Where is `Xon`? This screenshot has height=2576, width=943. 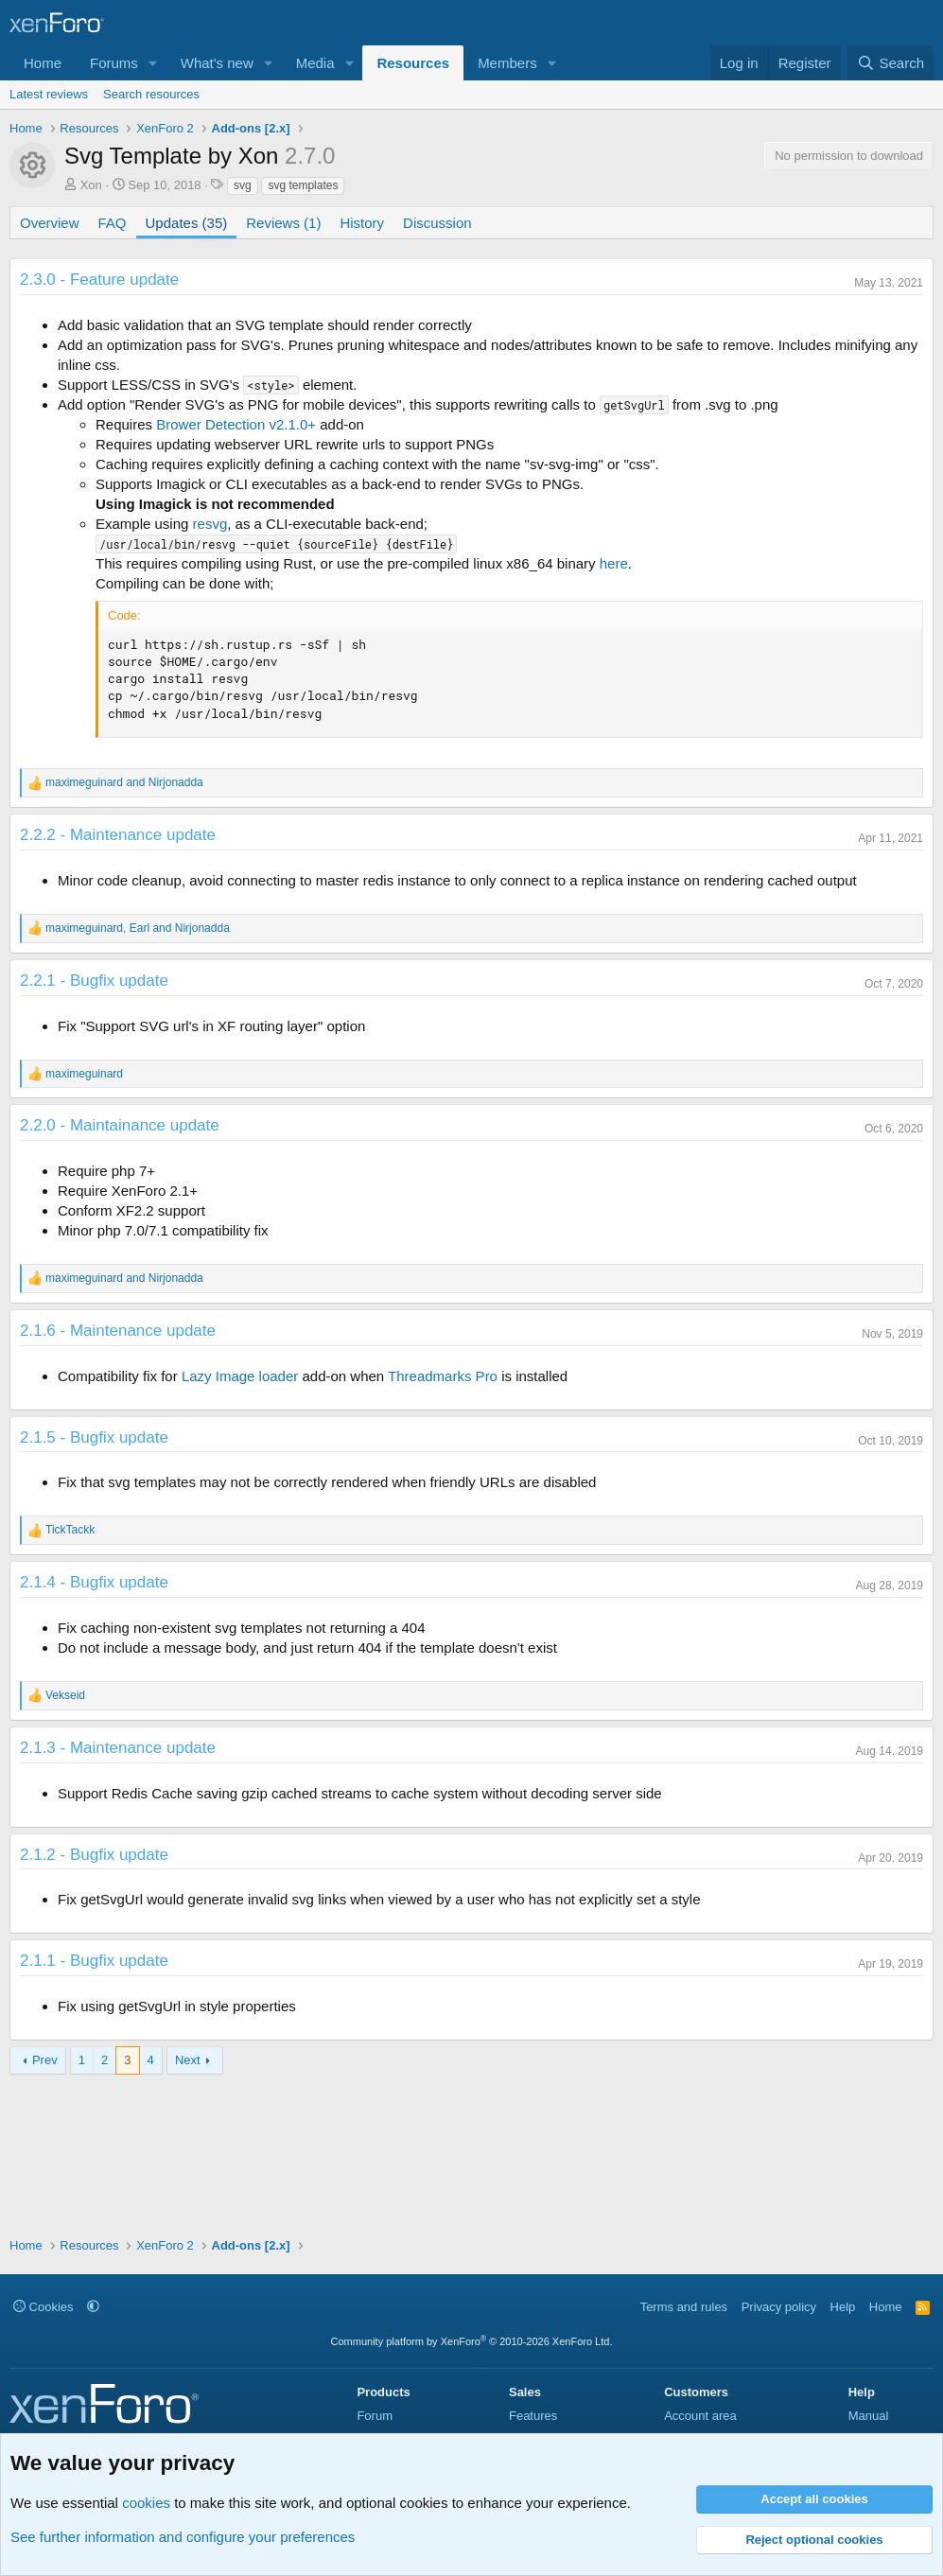 Xon is located at coordinates (91, 185).